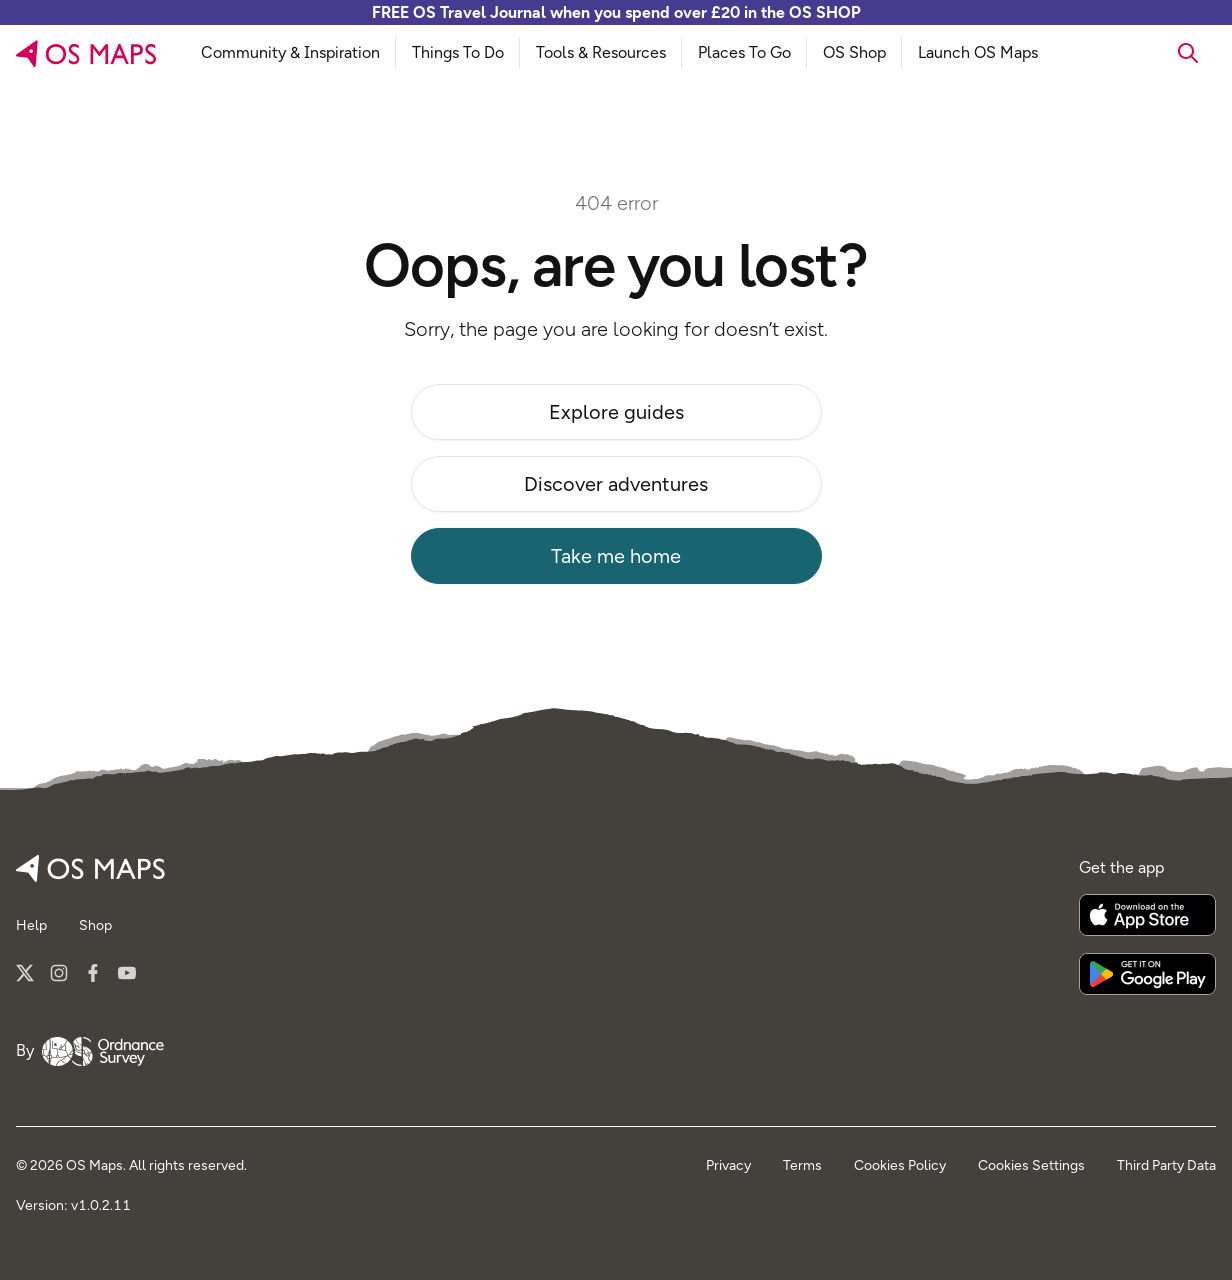 Image resolution: width=1232 pixels, height=1280 pixels. I want to click on Privacy, so click(728, 1165).